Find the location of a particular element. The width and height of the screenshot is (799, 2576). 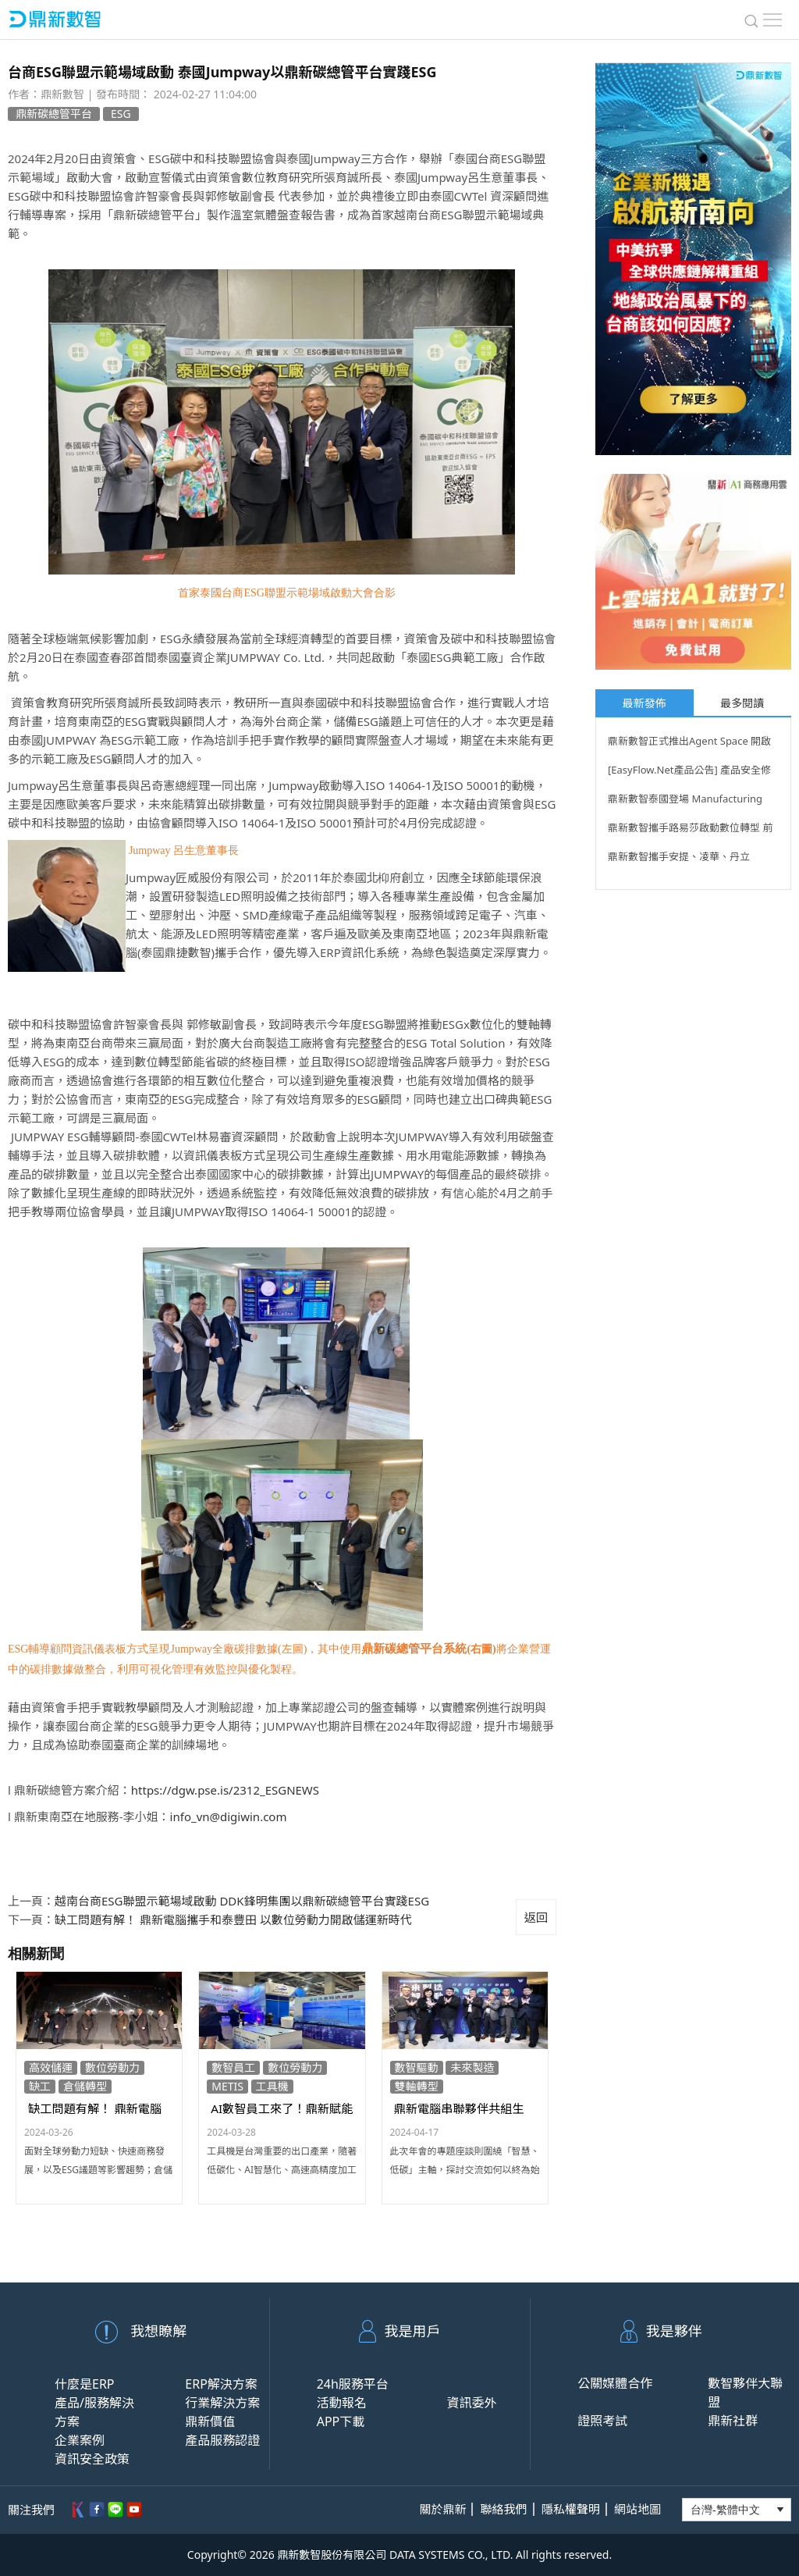

企業案例 is located at coordinates (80, 2440).